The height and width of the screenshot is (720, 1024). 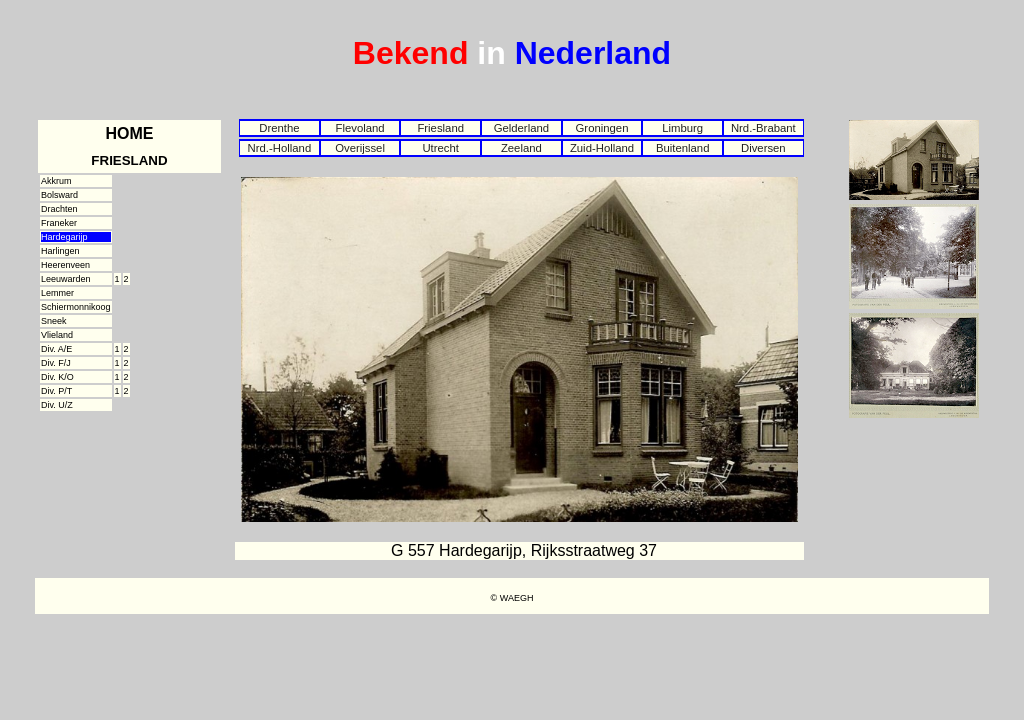 I want to click on Drachten, so click(x=59, y=209).